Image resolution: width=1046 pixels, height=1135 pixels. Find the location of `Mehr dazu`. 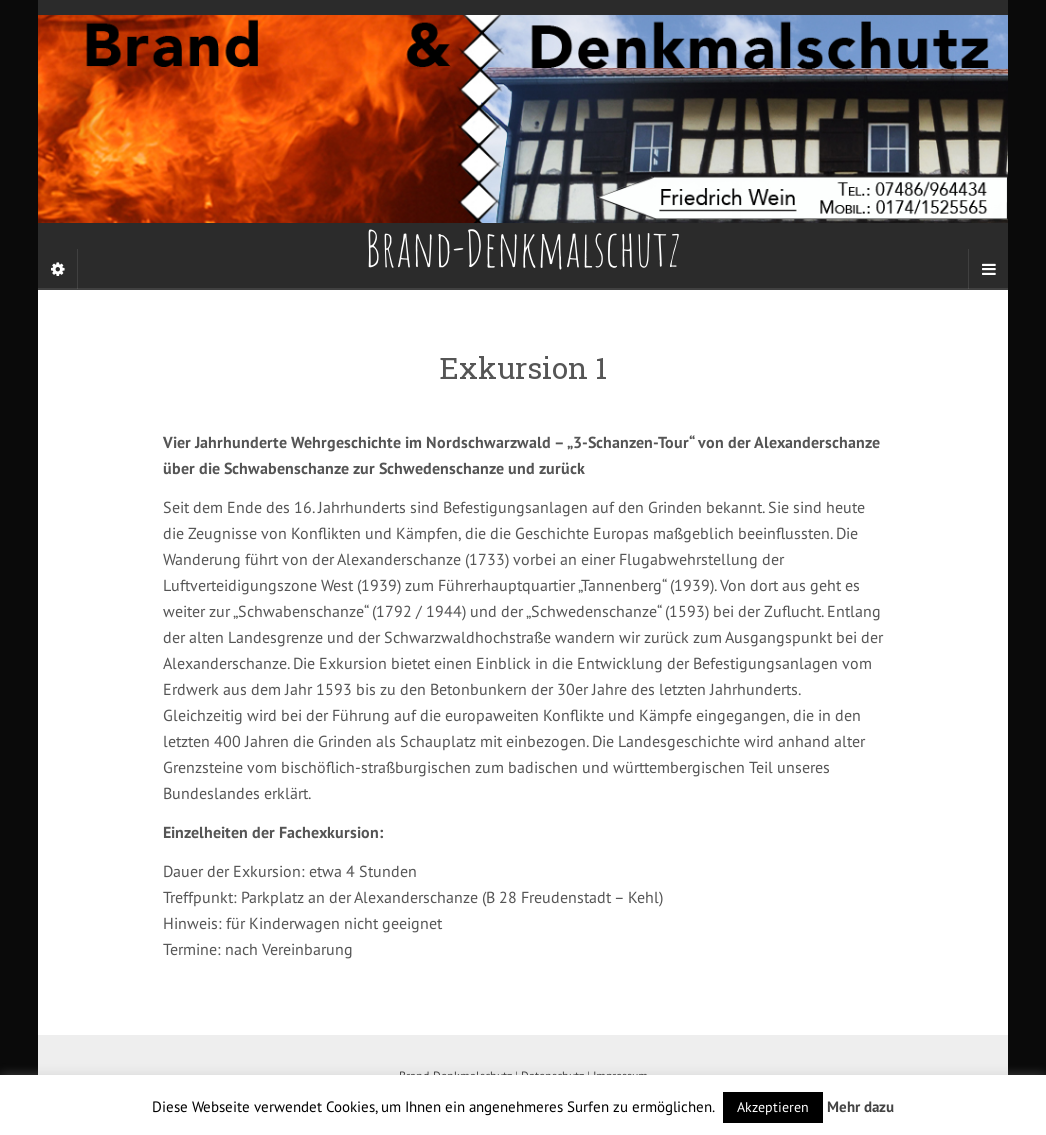

Mehr dazu is located at coordinates (860, 1106).